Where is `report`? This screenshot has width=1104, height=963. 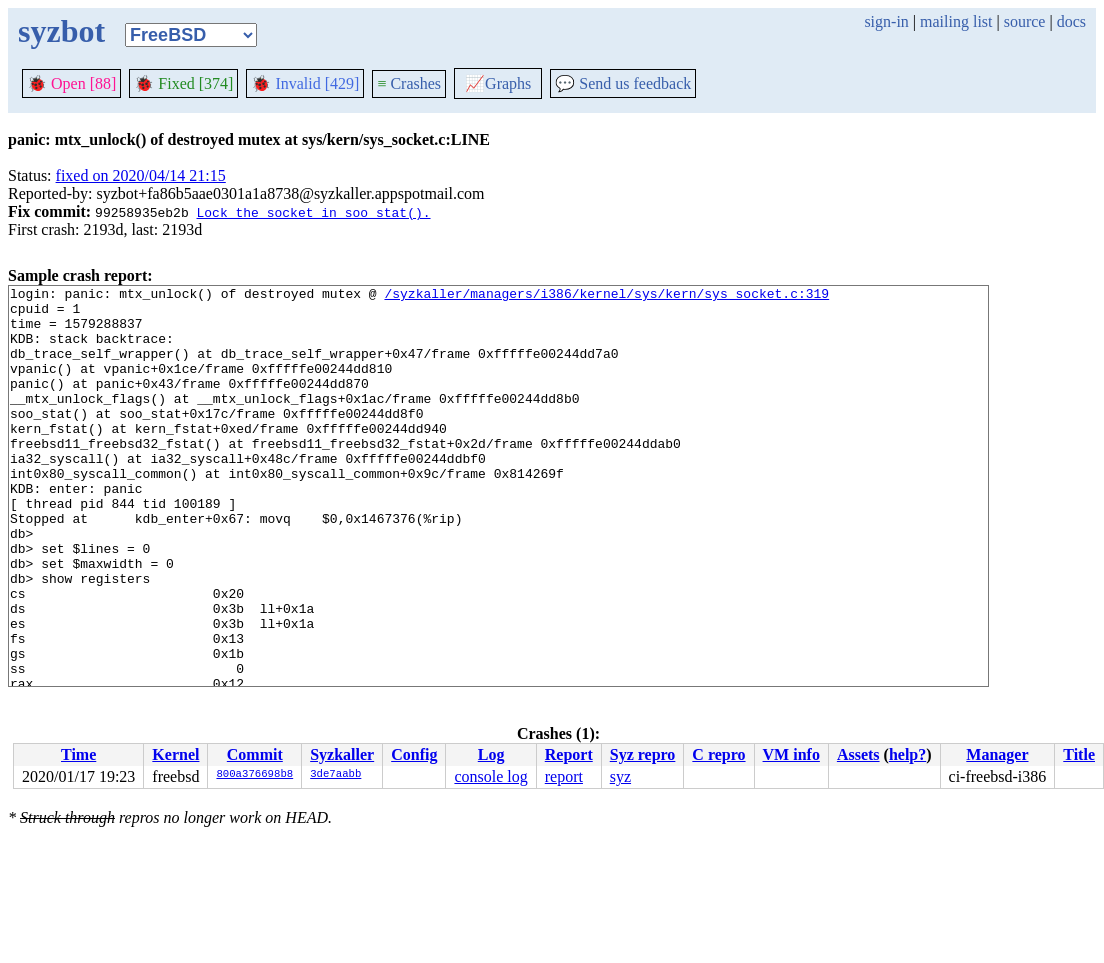 report is located at coordinates (564, 776).